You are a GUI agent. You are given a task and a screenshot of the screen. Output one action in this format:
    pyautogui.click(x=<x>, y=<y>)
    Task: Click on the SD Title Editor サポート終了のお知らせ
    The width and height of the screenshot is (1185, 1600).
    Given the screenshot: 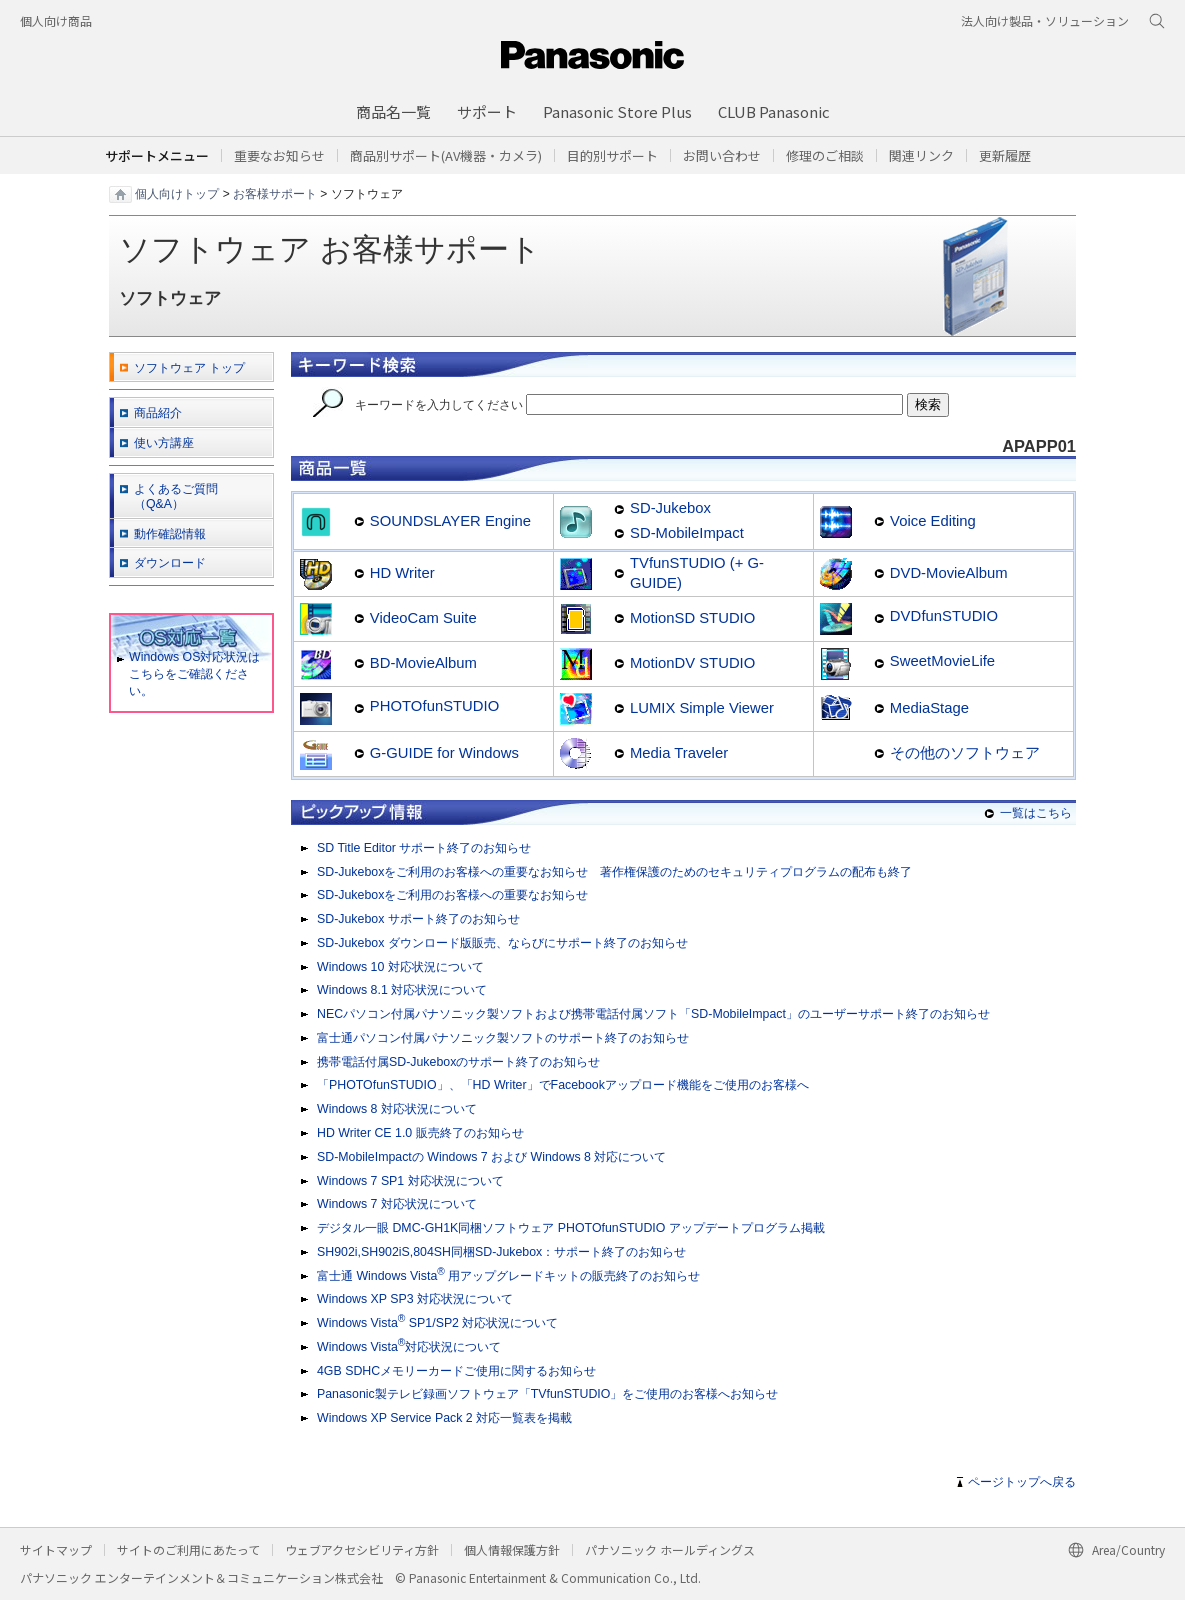 What is the action you would take?
    pyautogui.click(x=424, y=848)
    